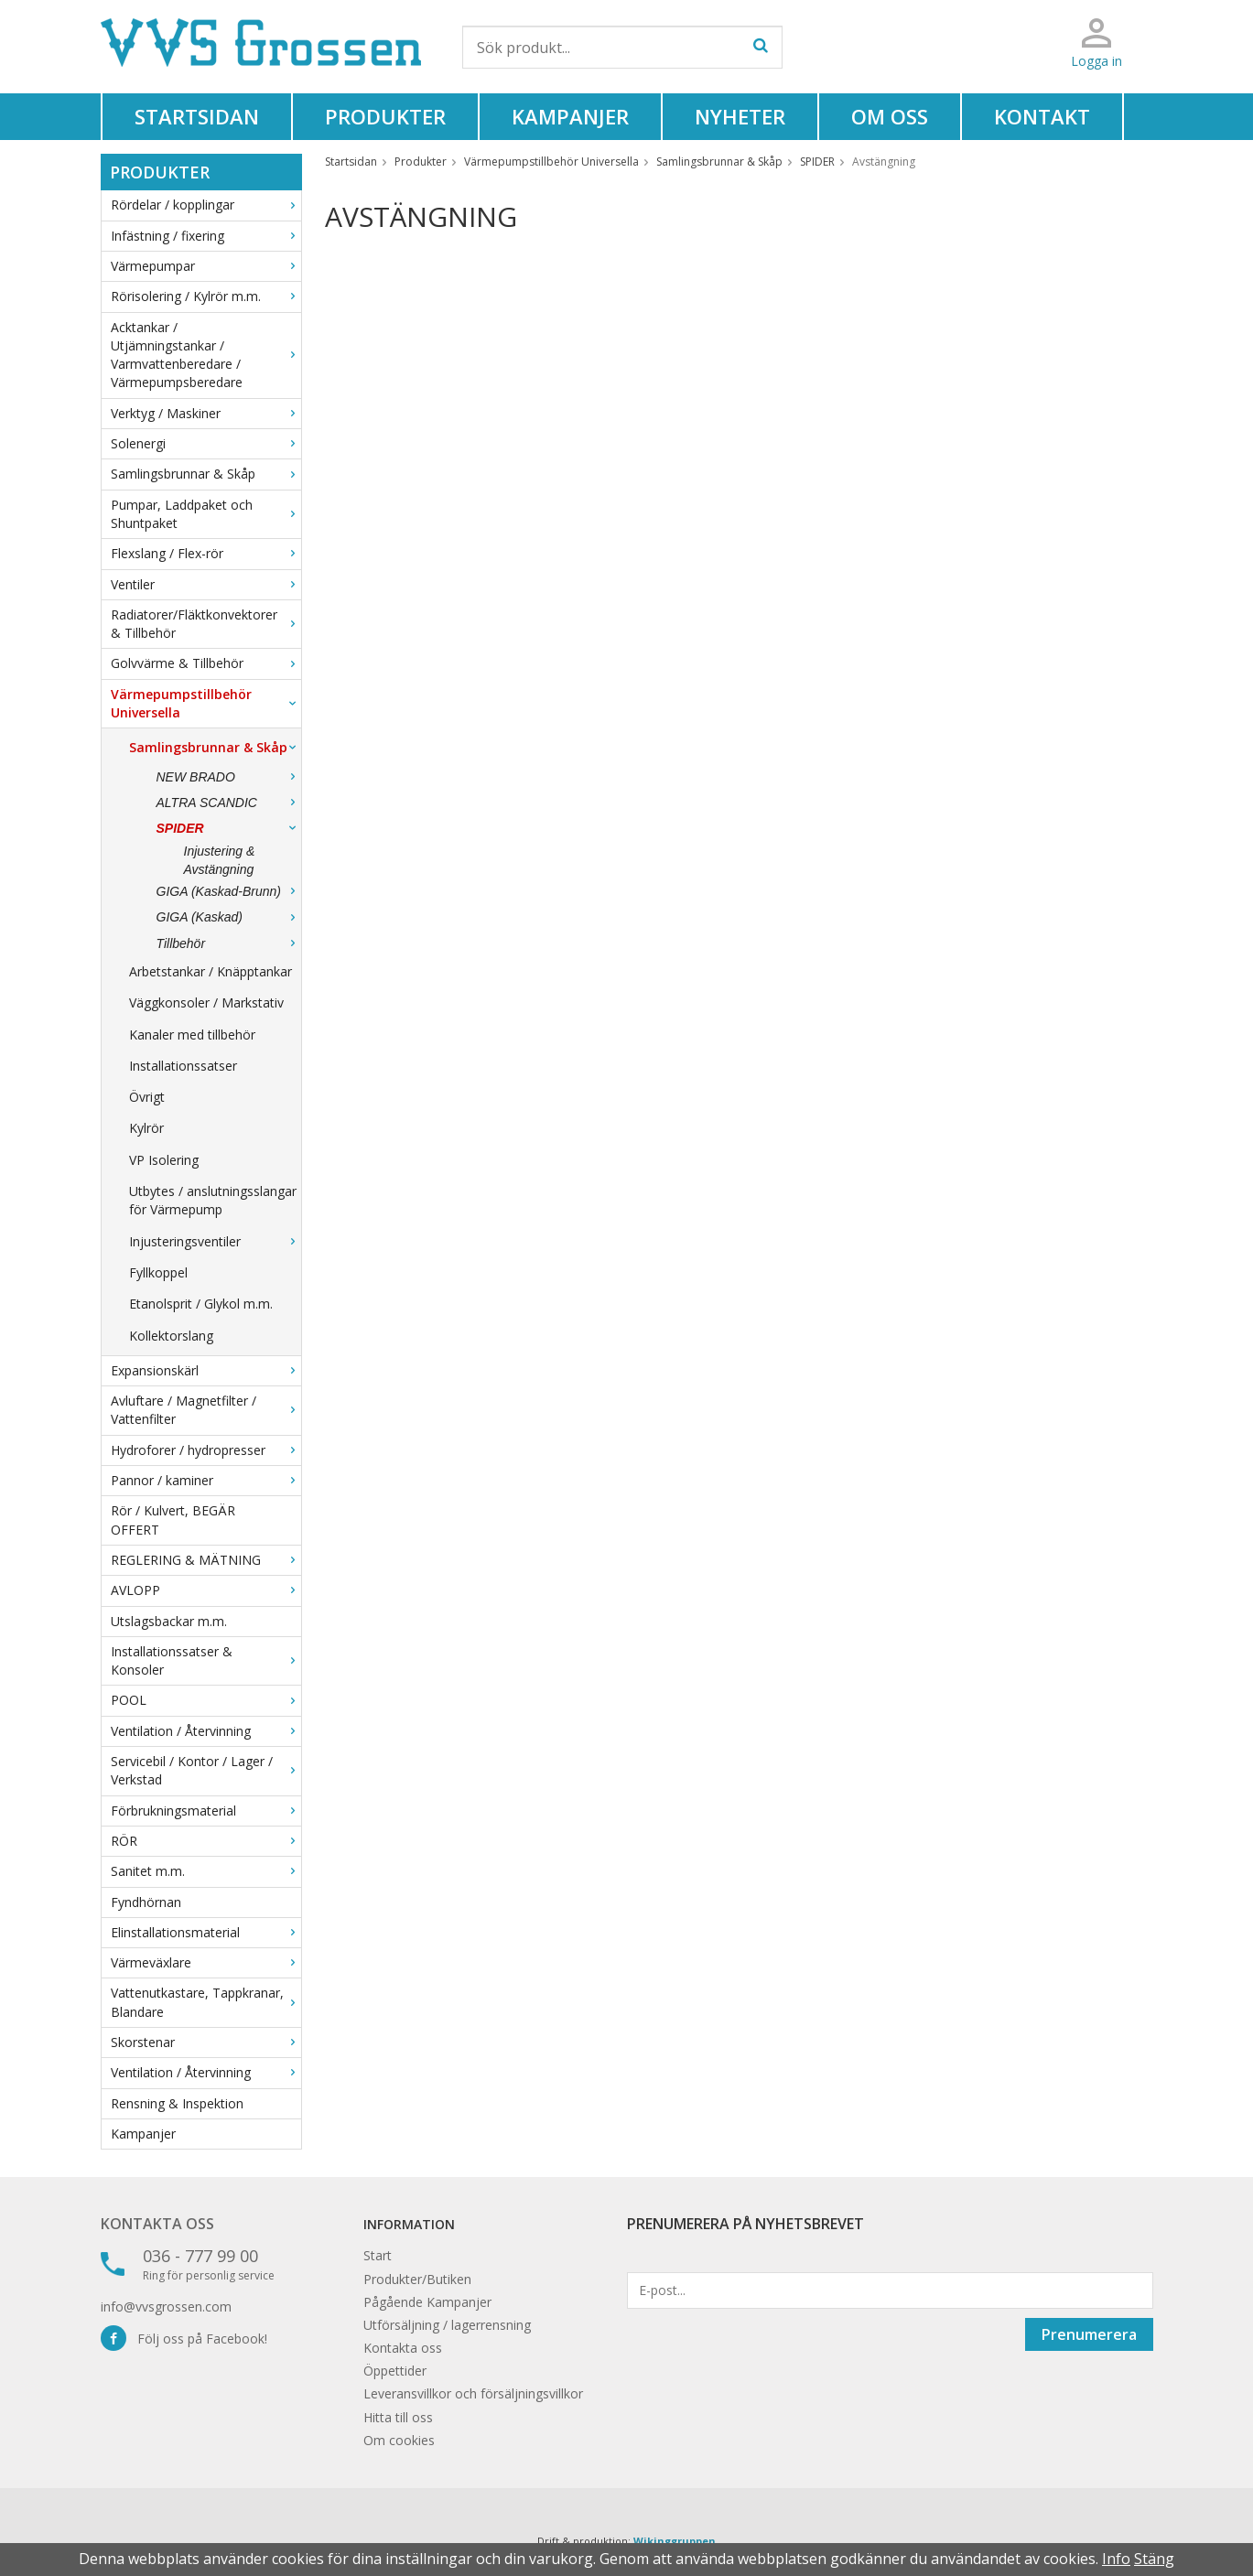  What do you see at coordinates (206, 355) in the screenshot?
I see `Acktankar / Utjämningstankar / Varmvattenberedare / Värmepumpsberedare` at bounding box center [206, 355].